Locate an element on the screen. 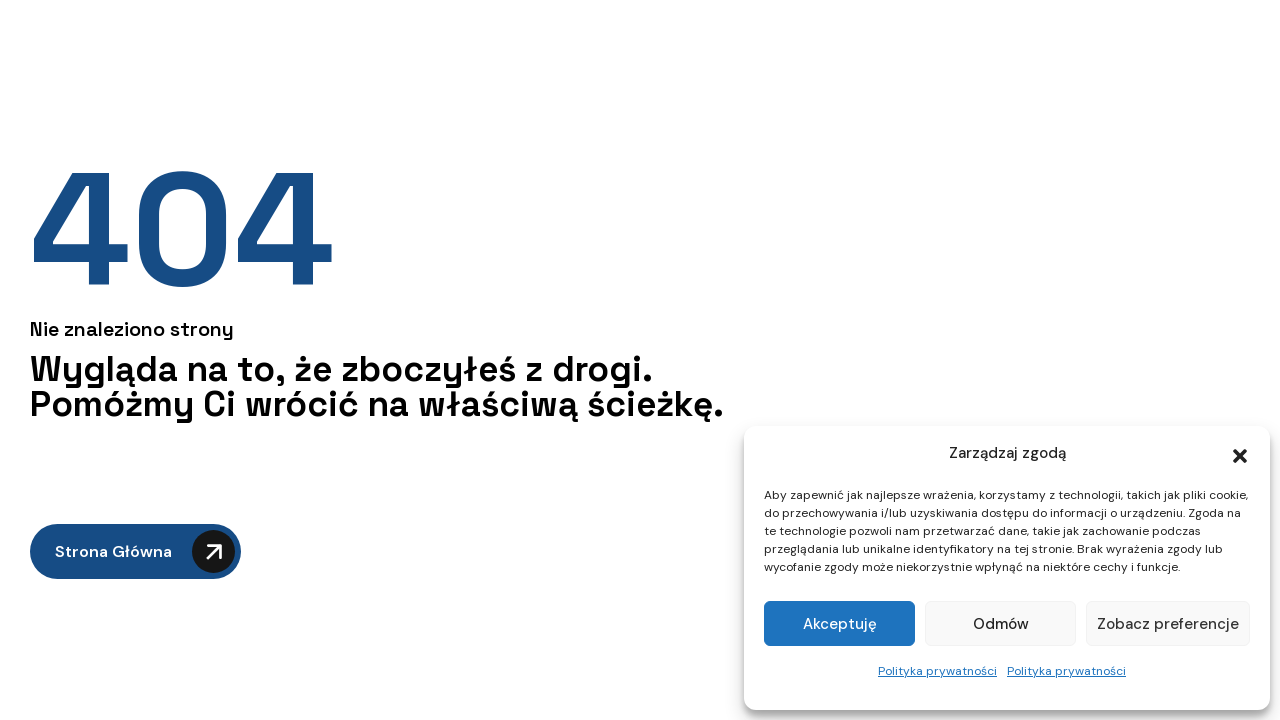 Image resolution: width=1280 pixels, height=720 pixels. Akceptuję is located at coordinates (840, 624).